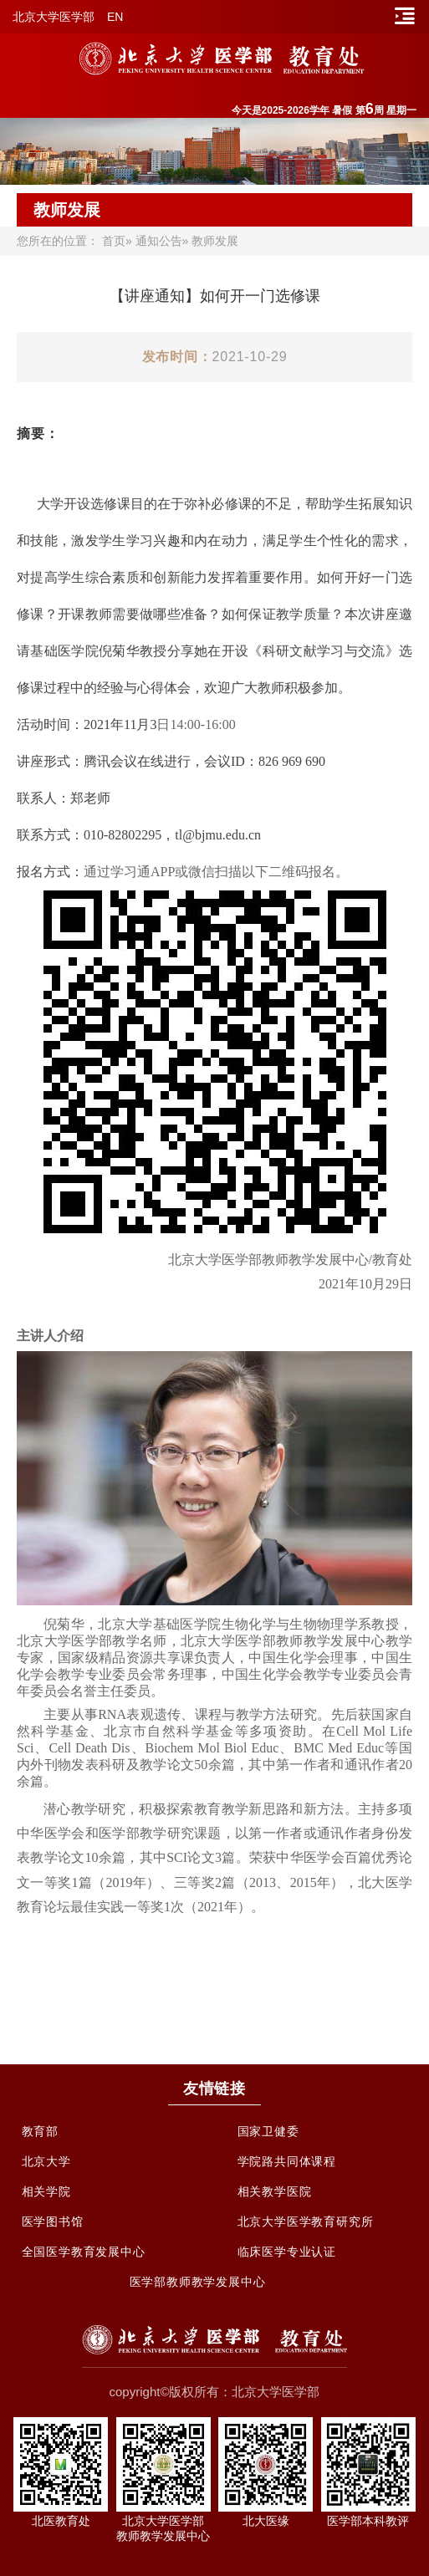  I want to click on 首页, so click(113, 240).